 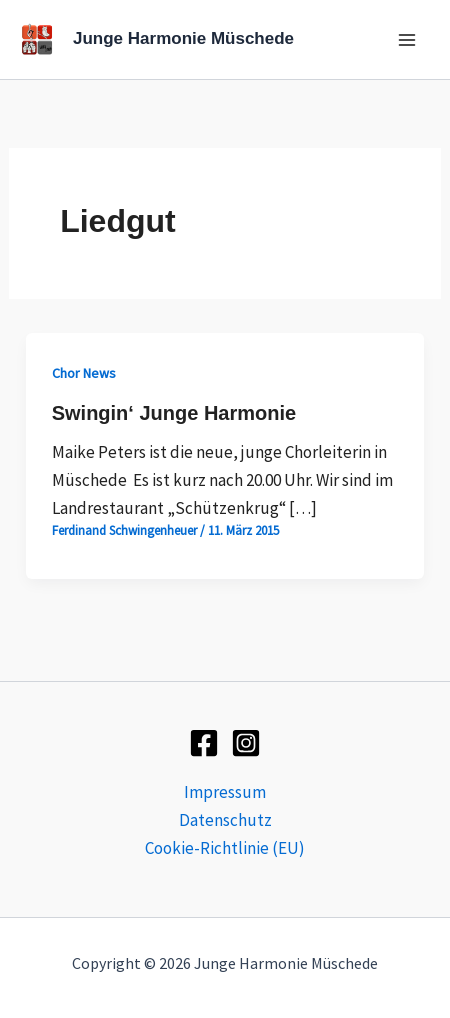 I want to click on Swingin‘ Junge Harmonie, so click(x=174, y=413).